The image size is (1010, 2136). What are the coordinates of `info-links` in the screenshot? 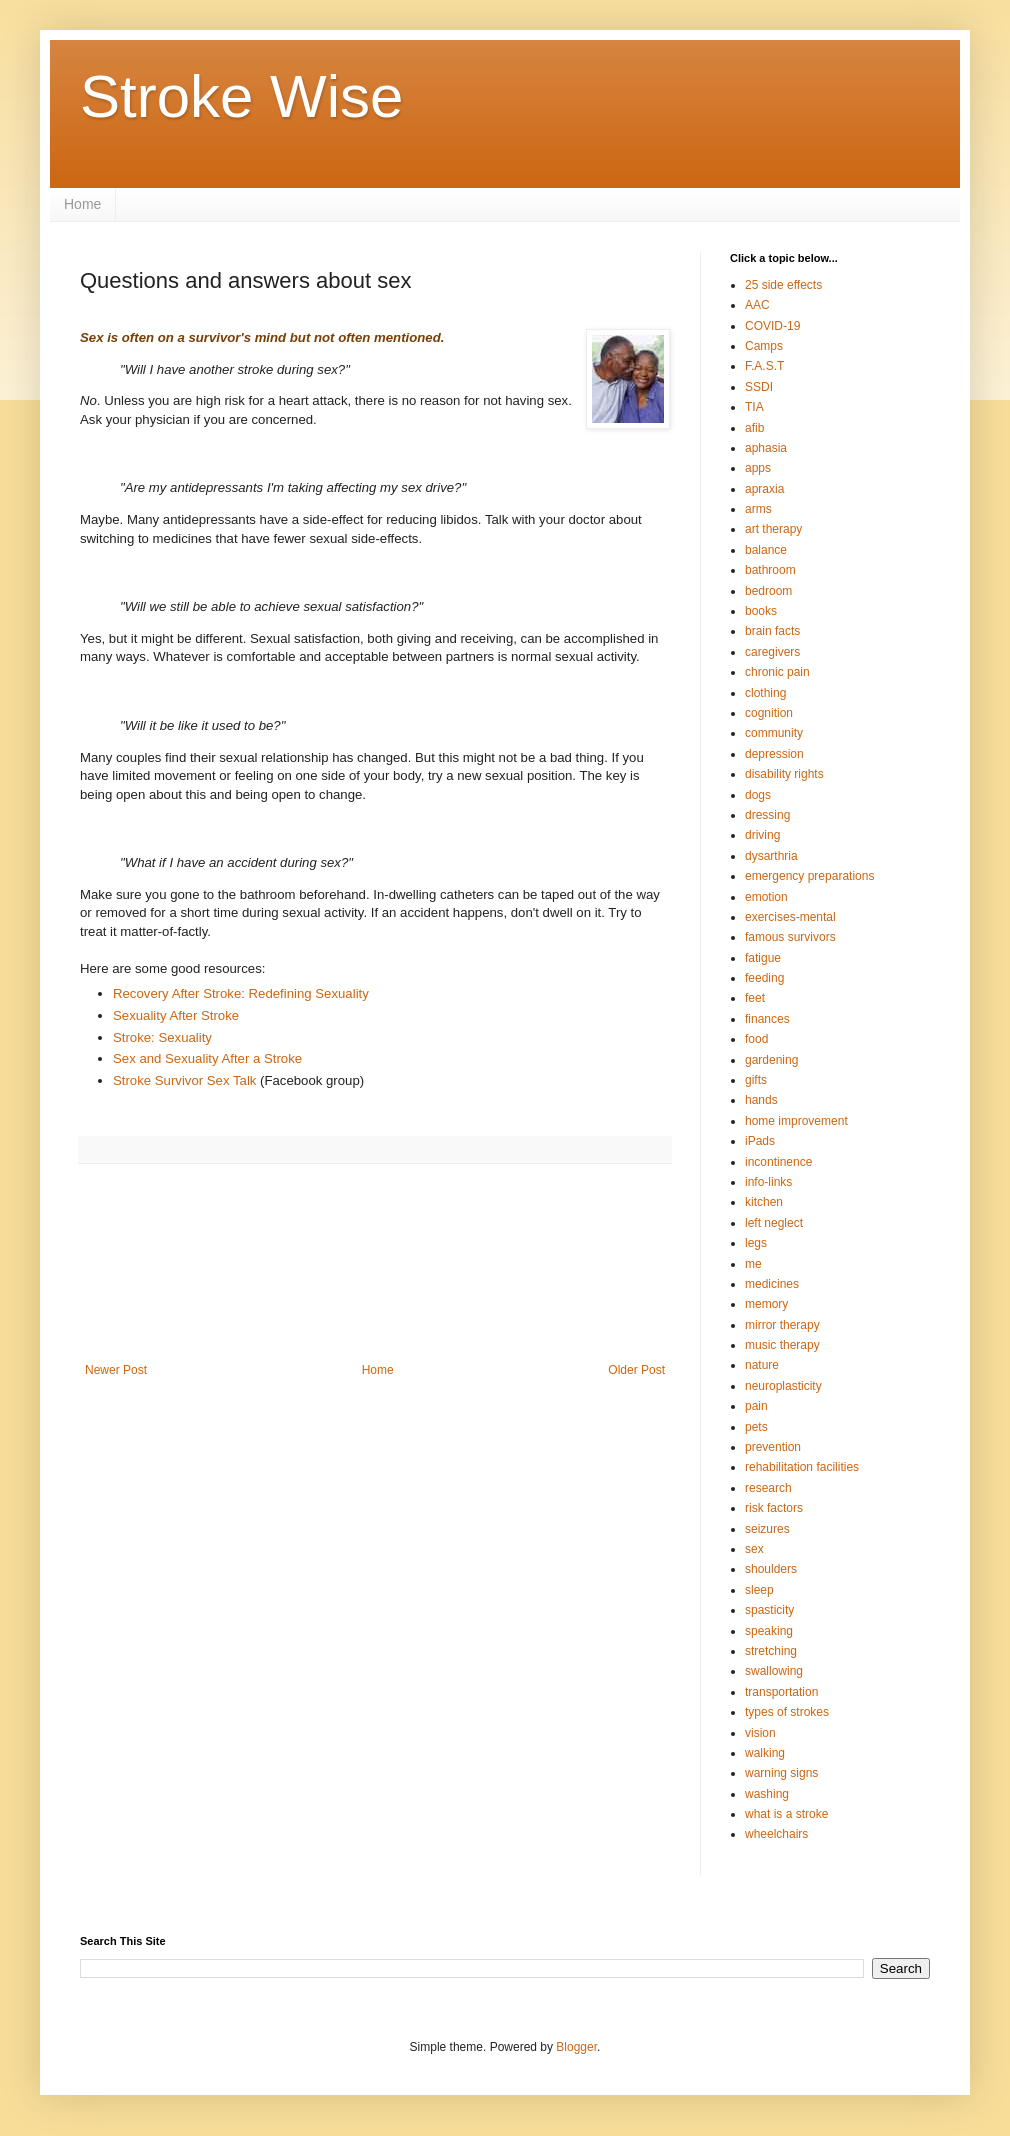 It's located at (768, 1182).